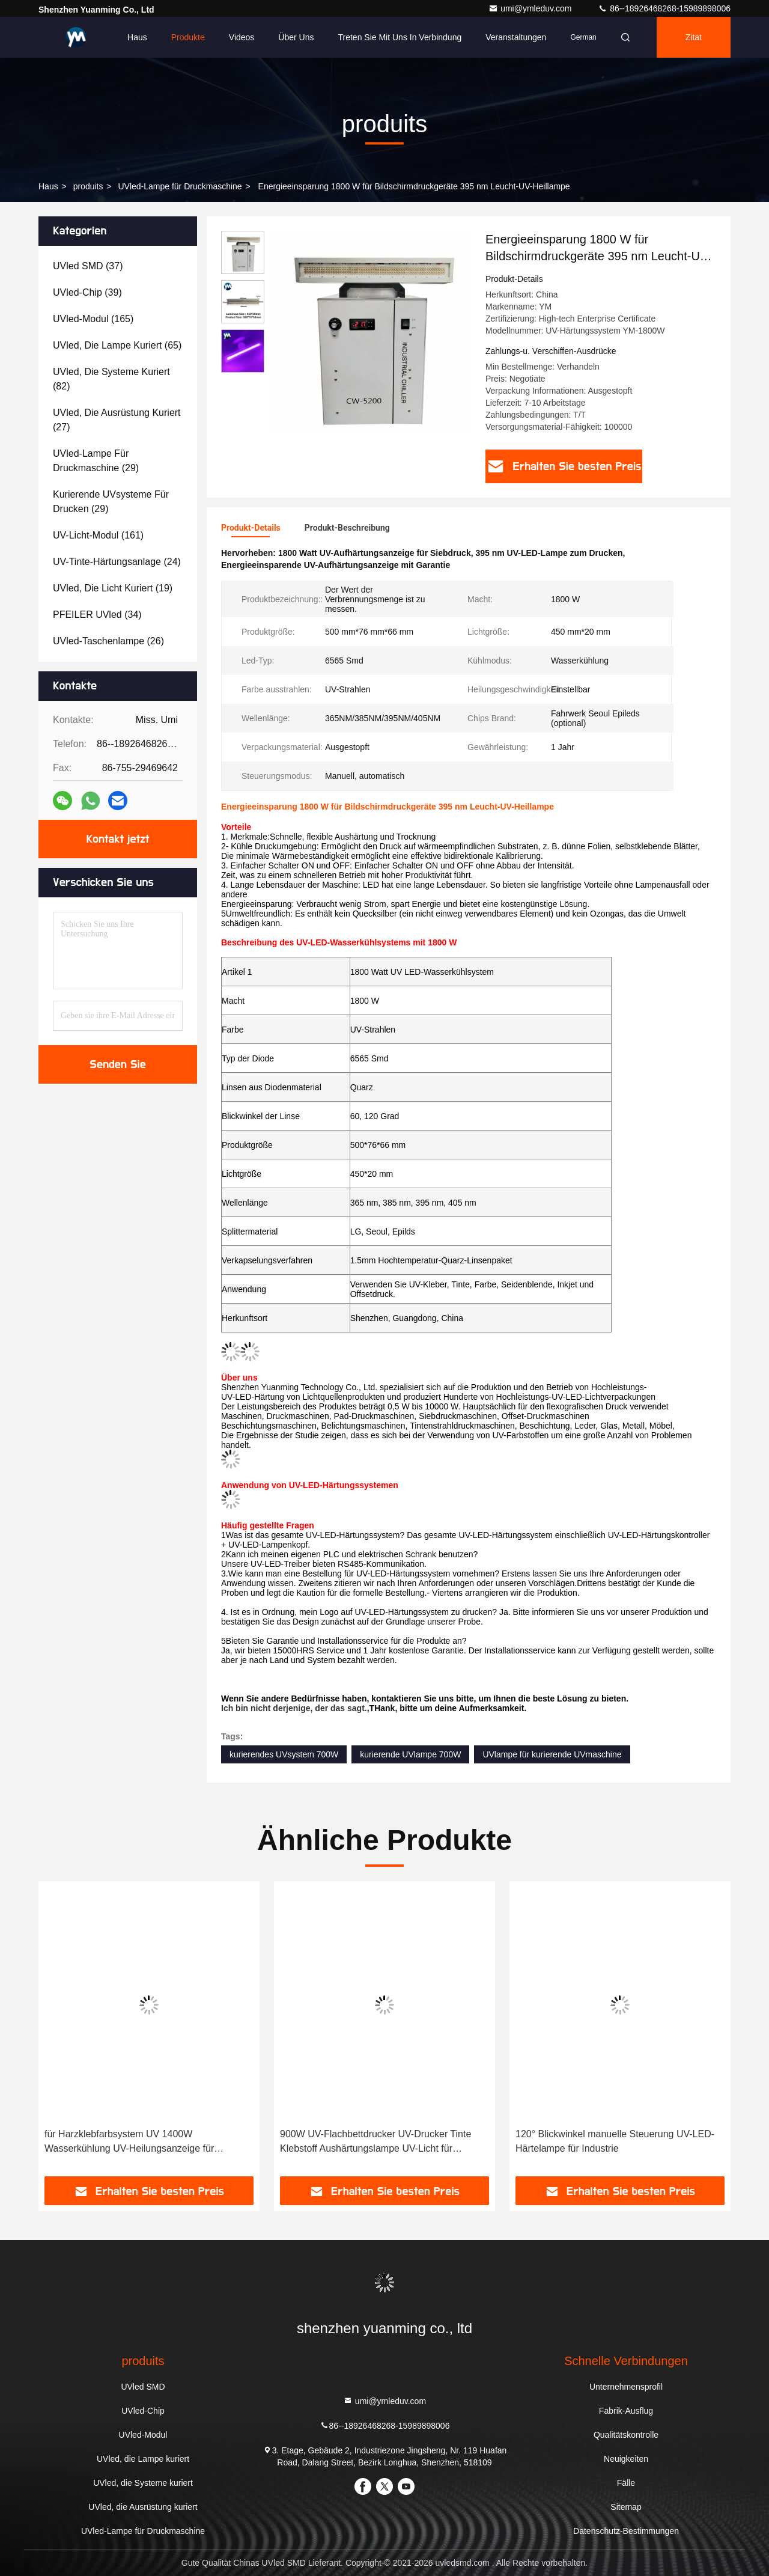  What do you see at coordinates (375, 2142) in the screenshot?
I see `900W UV-Flachbettdrucker UV-Drucker Tinte Klebstoff Aushärtungslampe UV-Licht für Wasseraufbereitung` at bounding box center [375, 2142].